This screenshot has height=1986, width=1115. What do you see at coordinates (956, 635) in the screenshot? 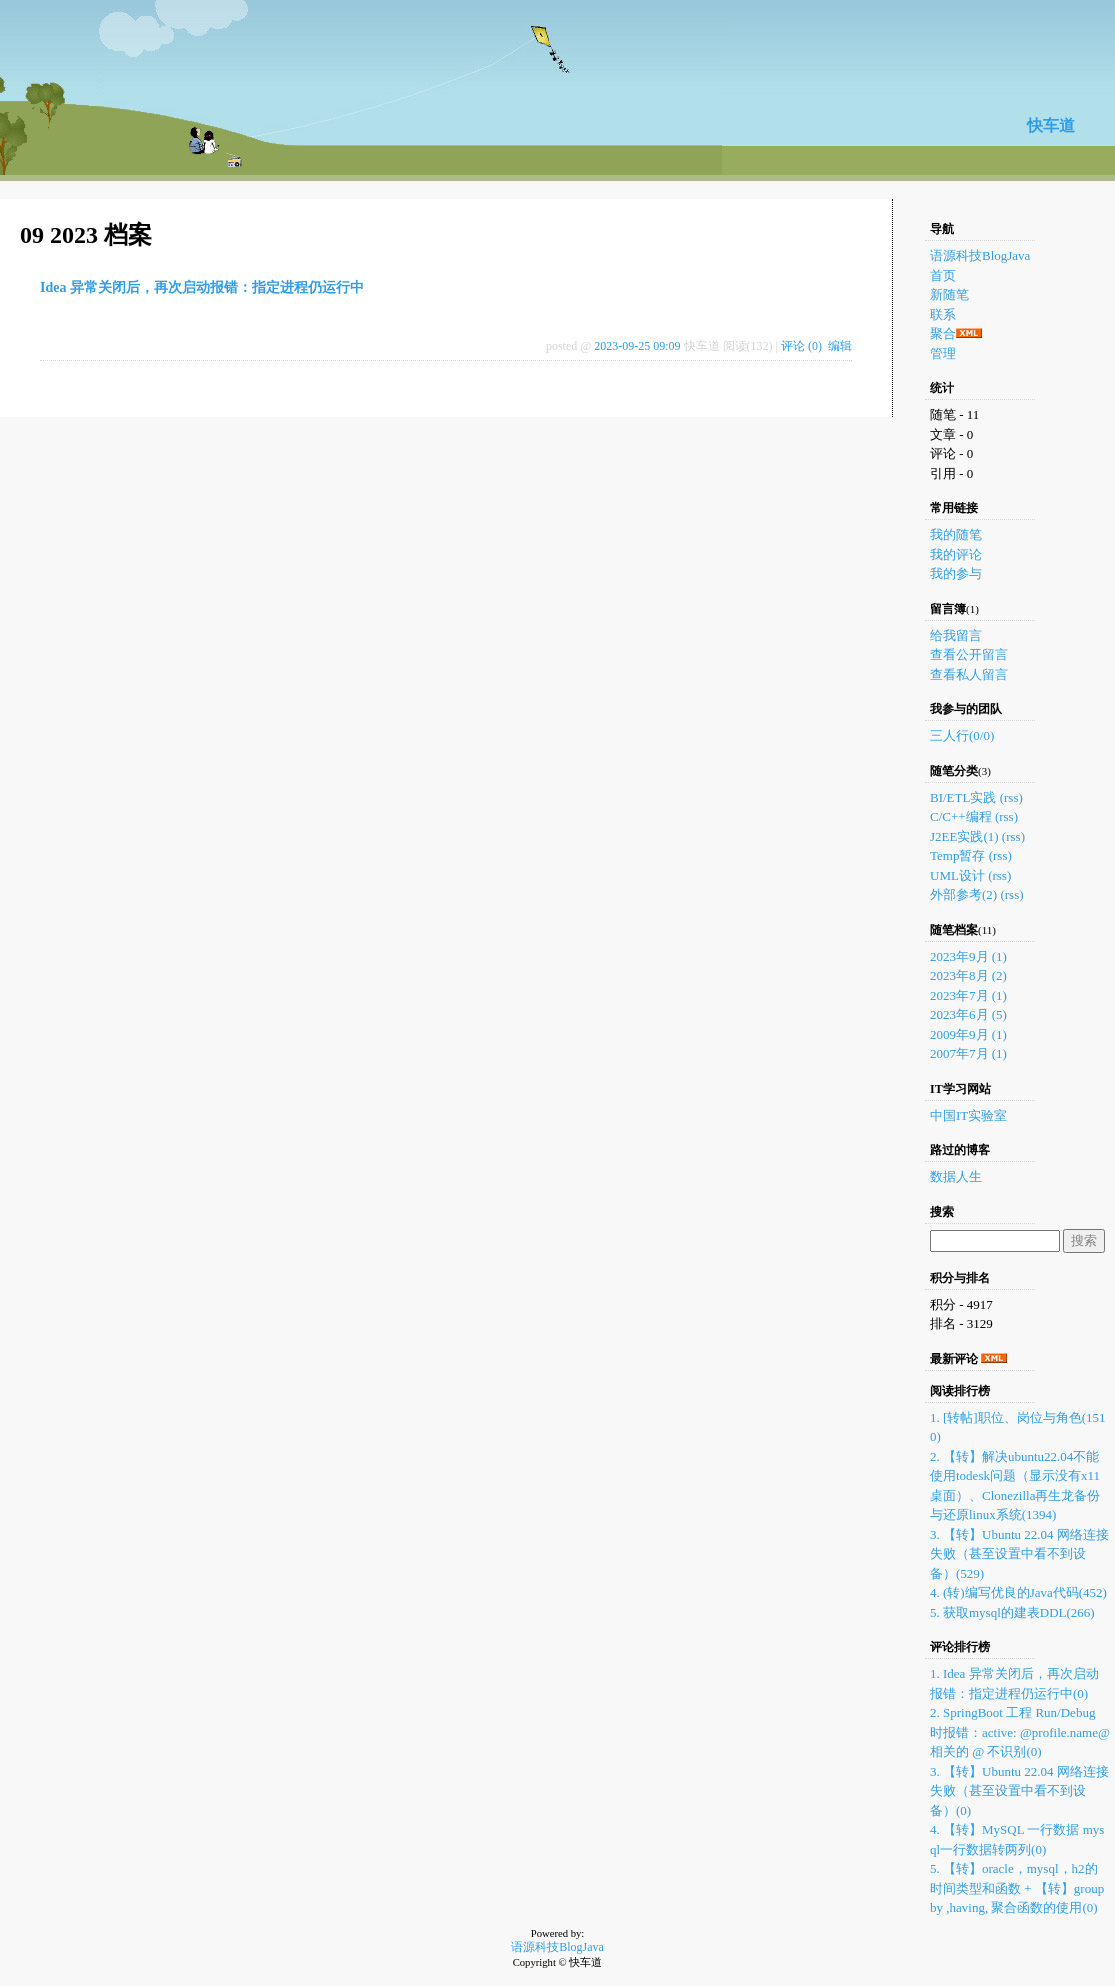
I see `给我留言` at bounding box center [956, 635].